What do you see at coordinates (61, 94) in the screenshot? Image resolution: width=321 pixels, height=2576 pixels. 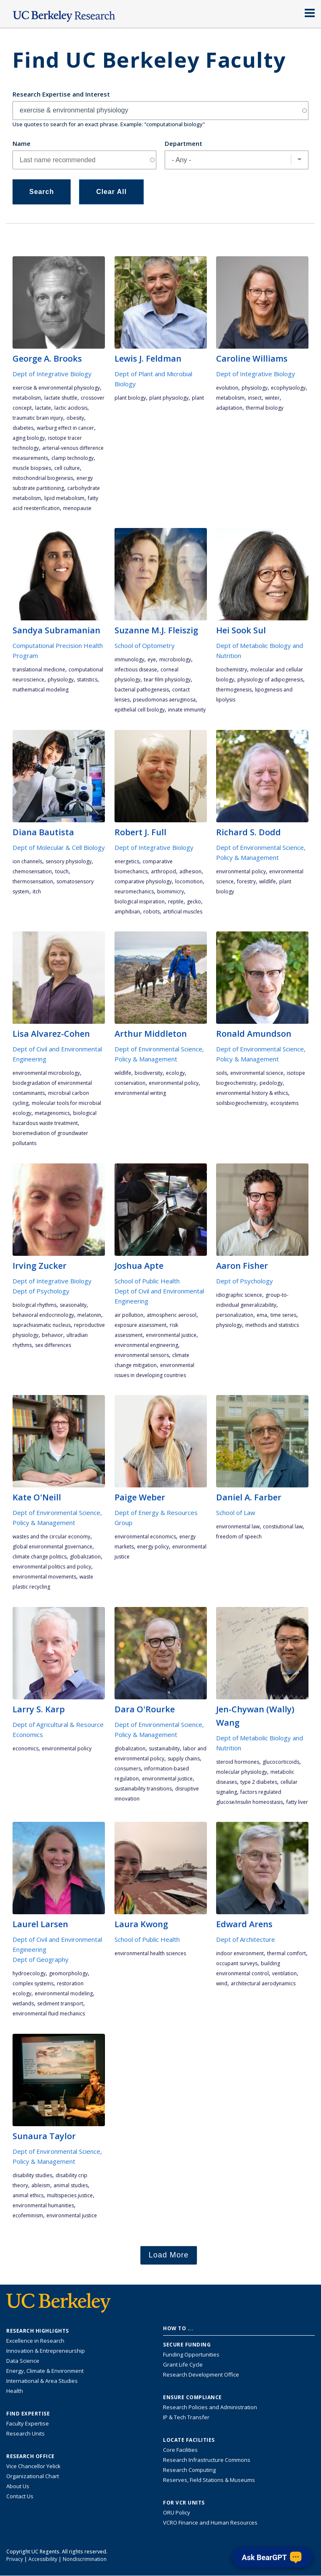 I see `Research Expertise and Interest` at bounding box center [61, 94].